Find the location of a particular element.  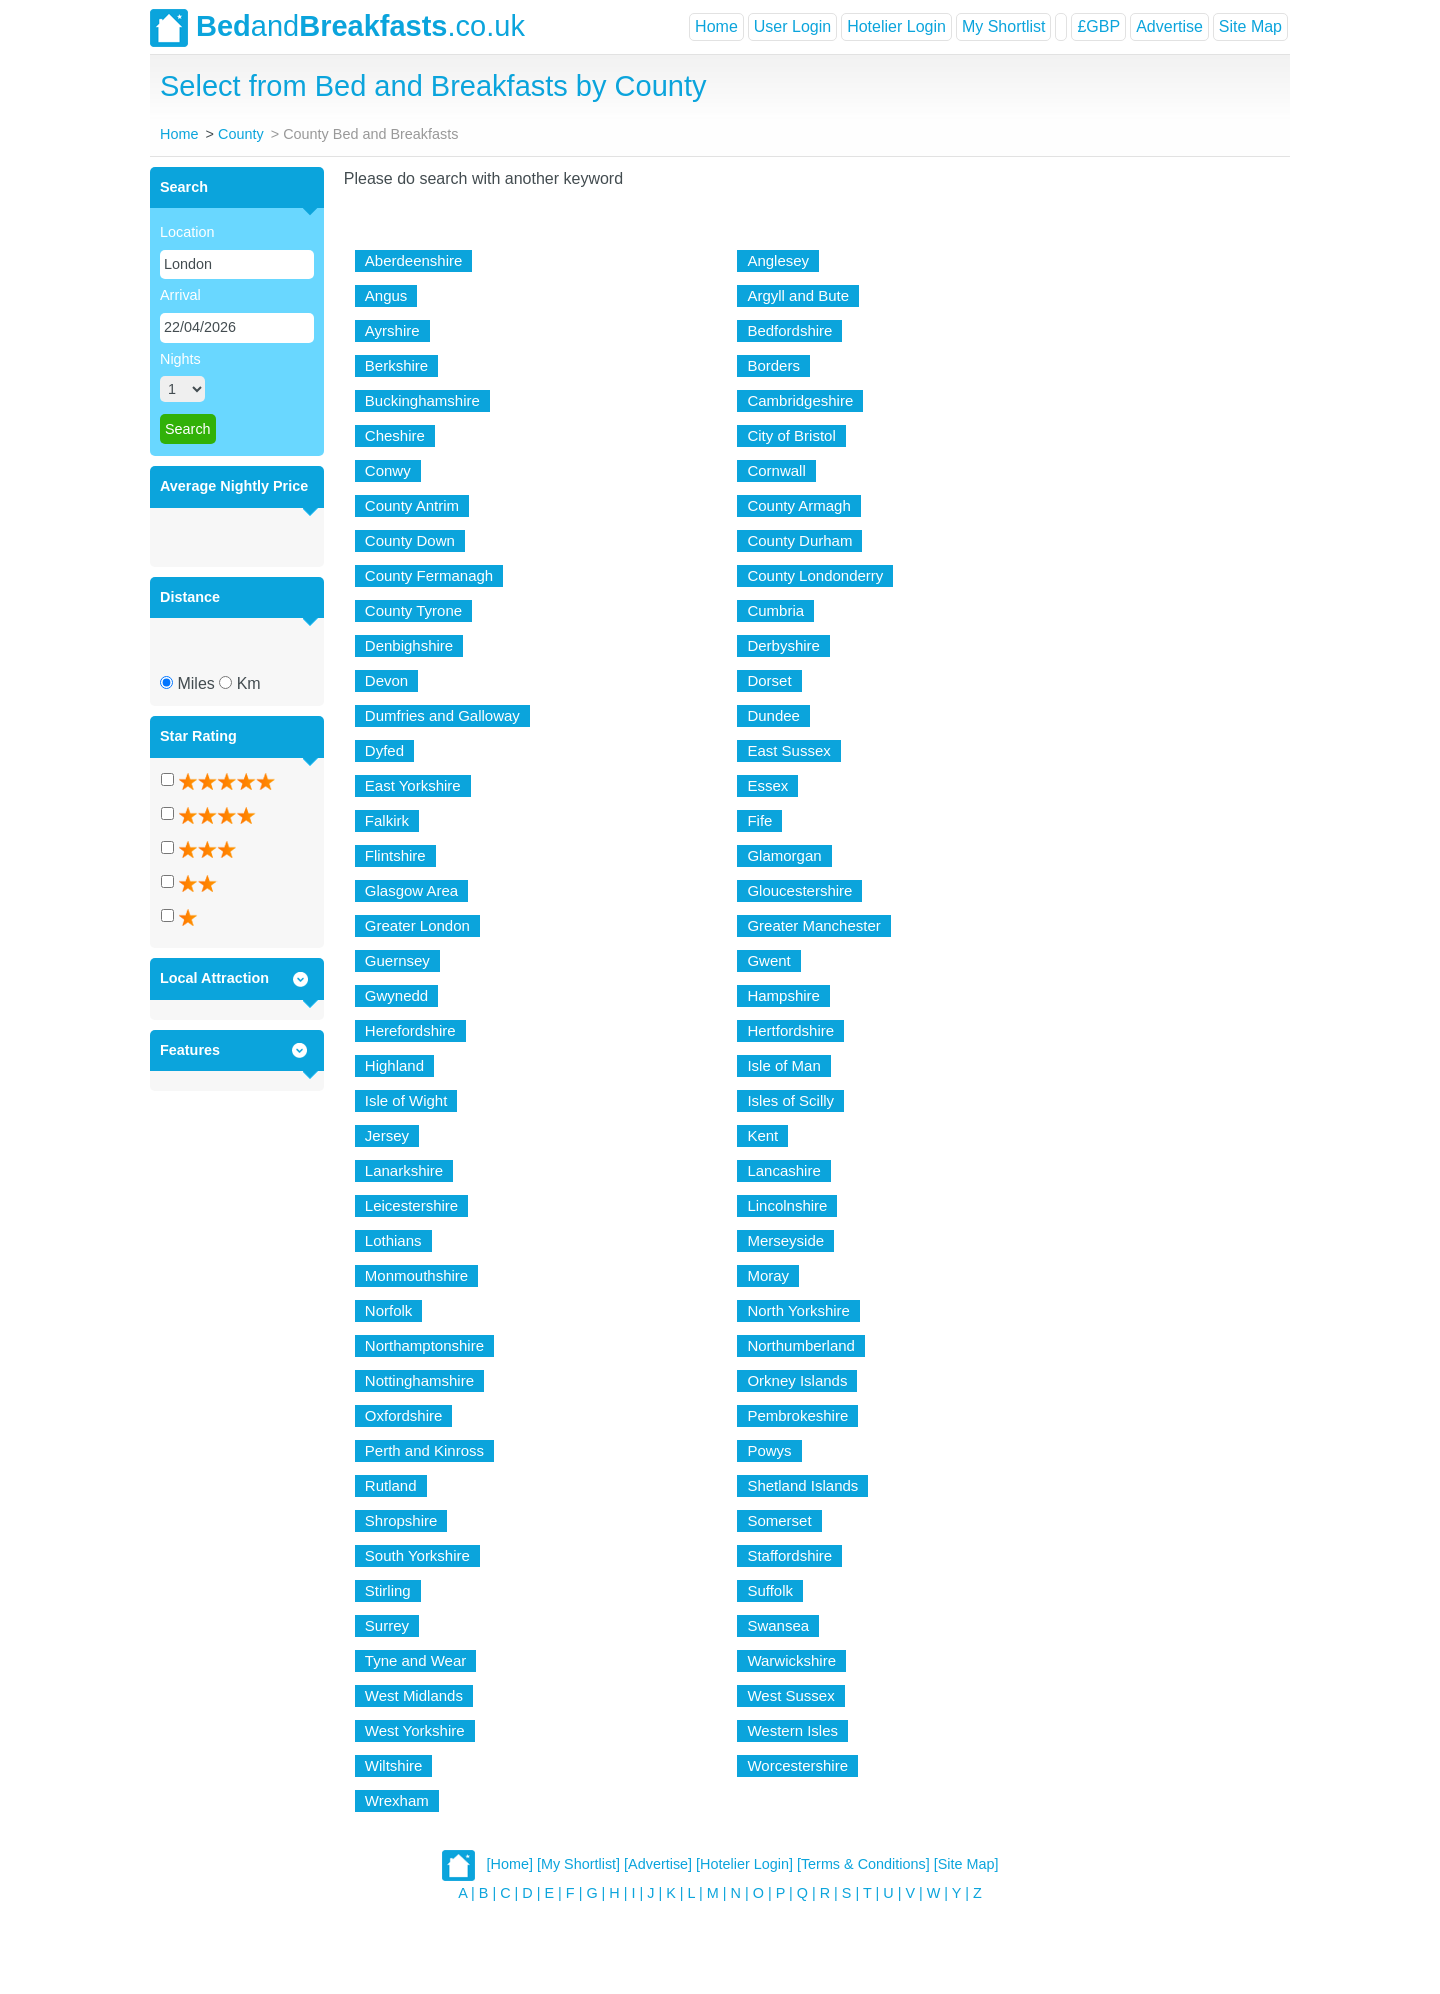

Advertise is located at coordinates (1169, 26).